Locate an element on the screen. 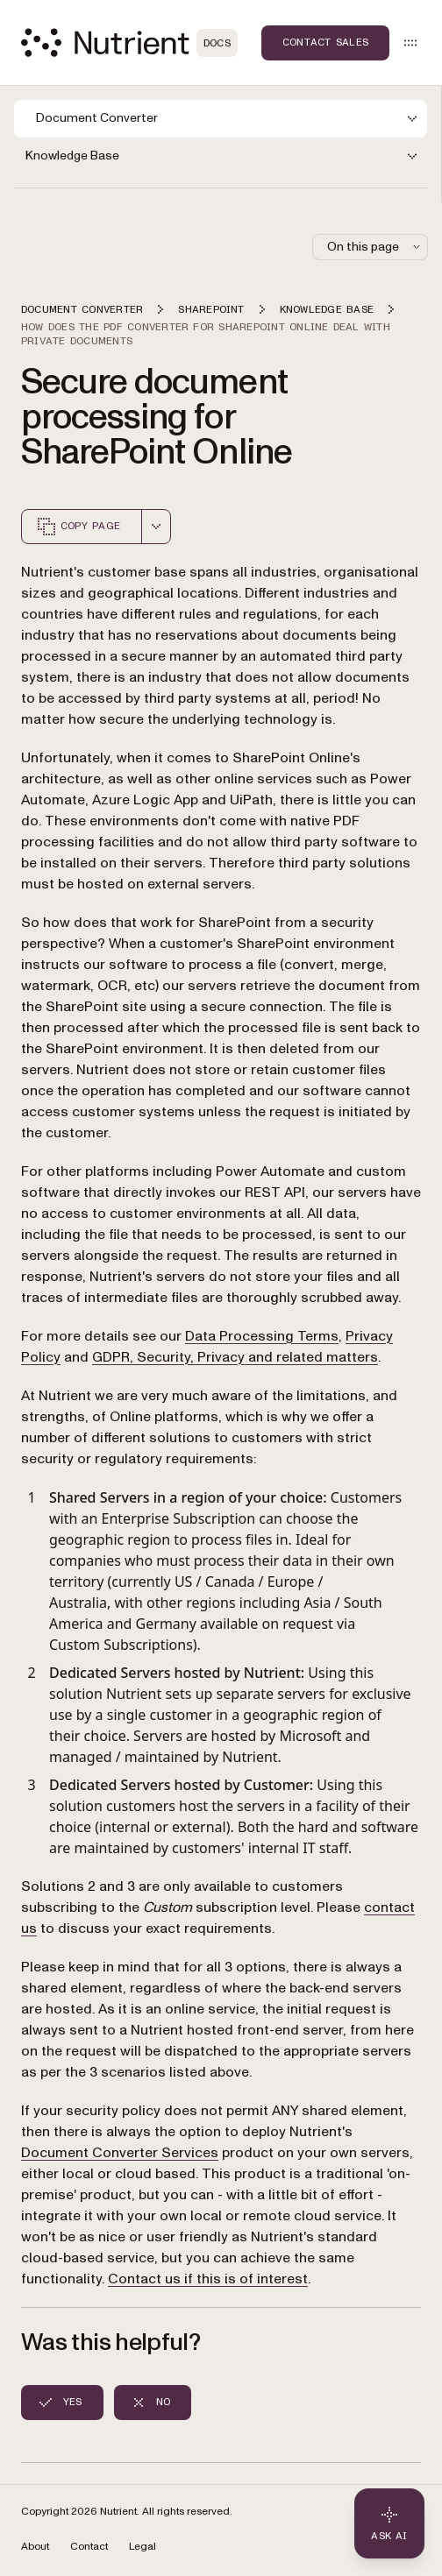 The width and height of the screenshot is (442, 2576). Data Processing Terms is located at coordinates (262, 1336).